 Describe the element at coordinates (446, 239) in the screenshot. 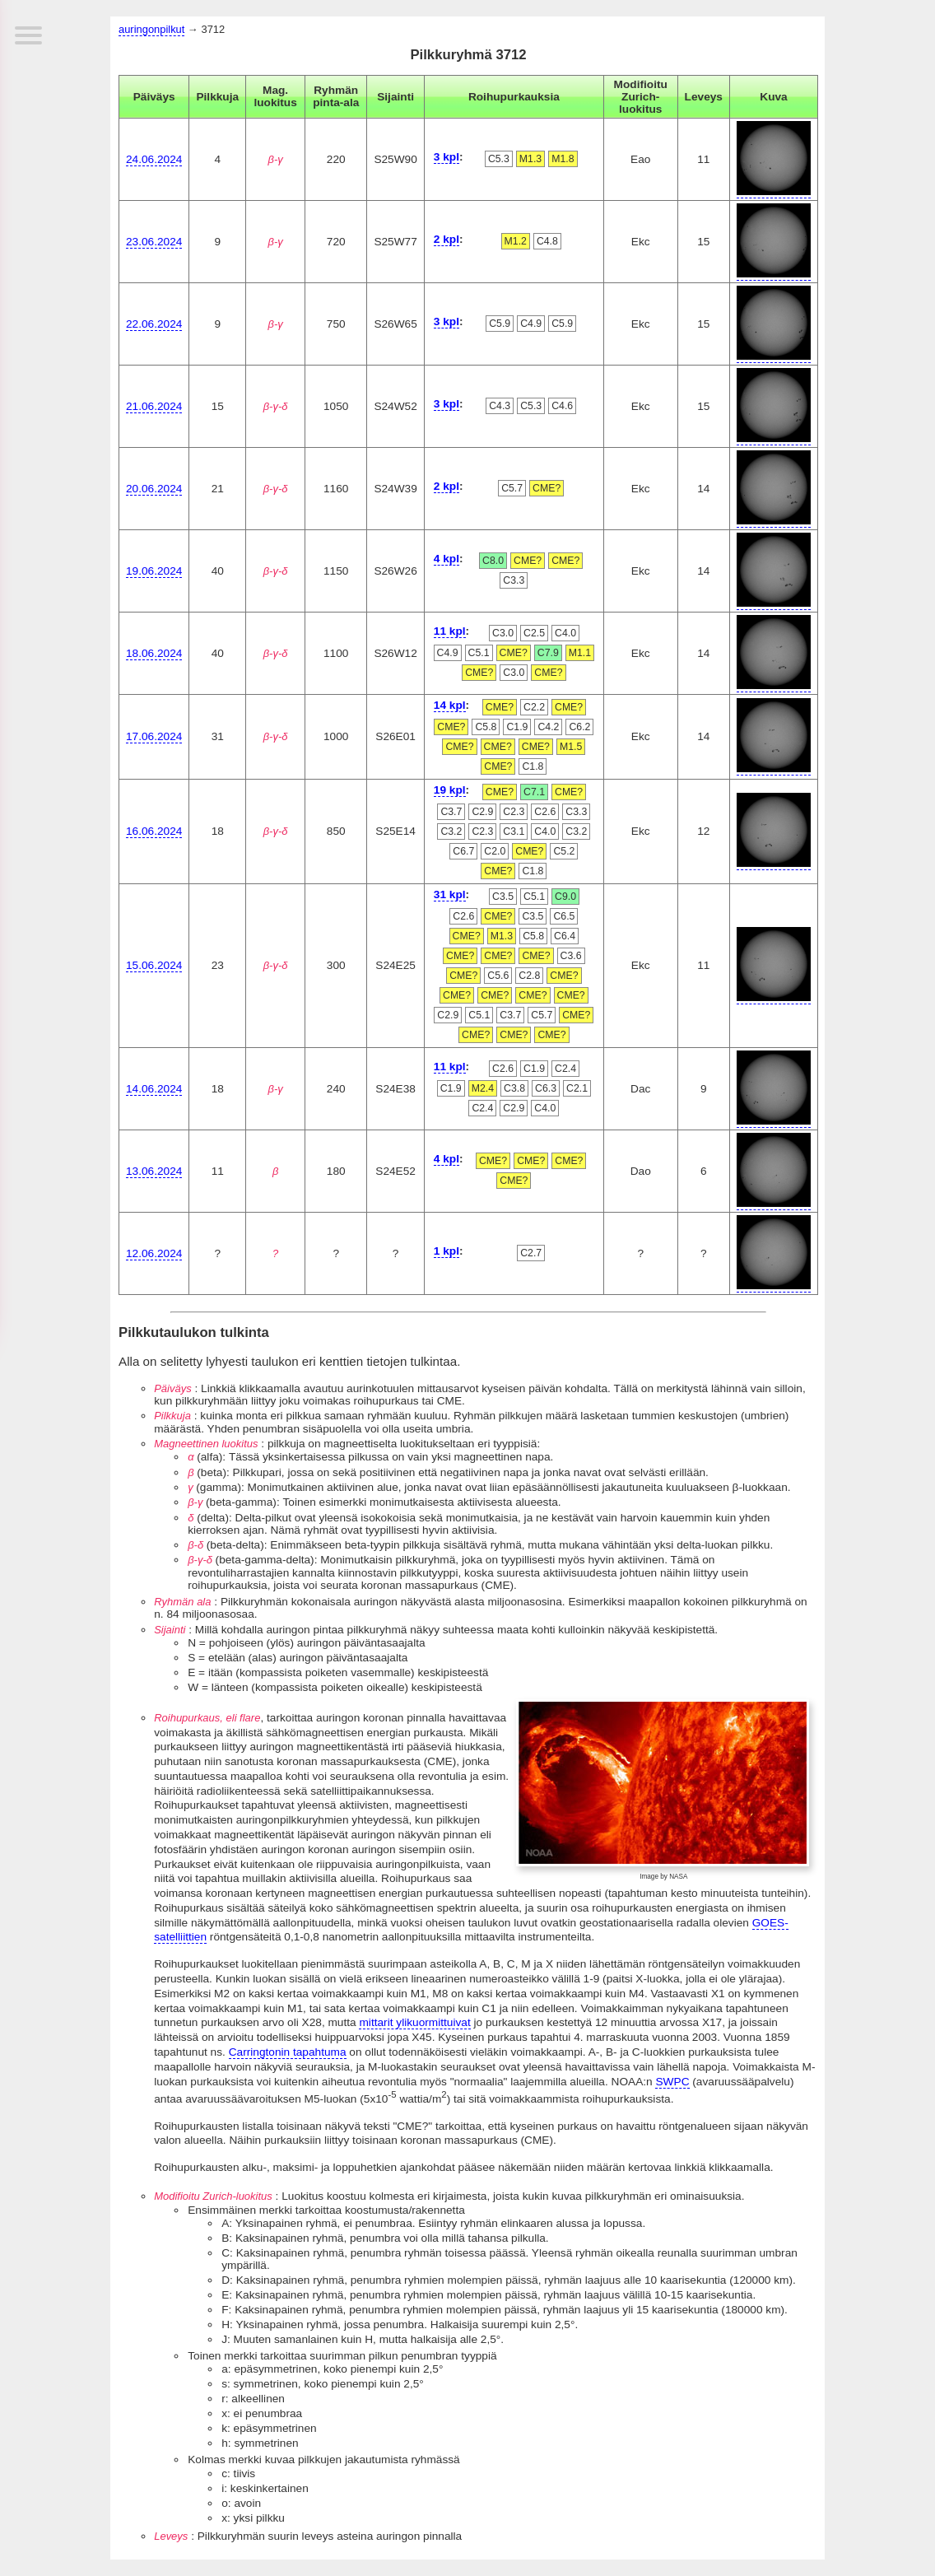

I see `2 kpl` at that location.